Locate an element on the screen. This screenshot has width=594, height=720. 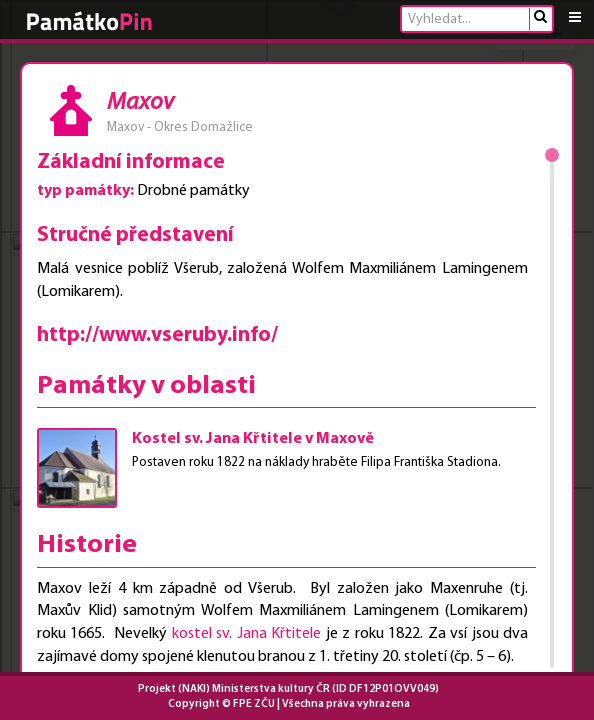
Kostel sv. Jana Křtitele v Maxově is located at coordinates (253, 439).